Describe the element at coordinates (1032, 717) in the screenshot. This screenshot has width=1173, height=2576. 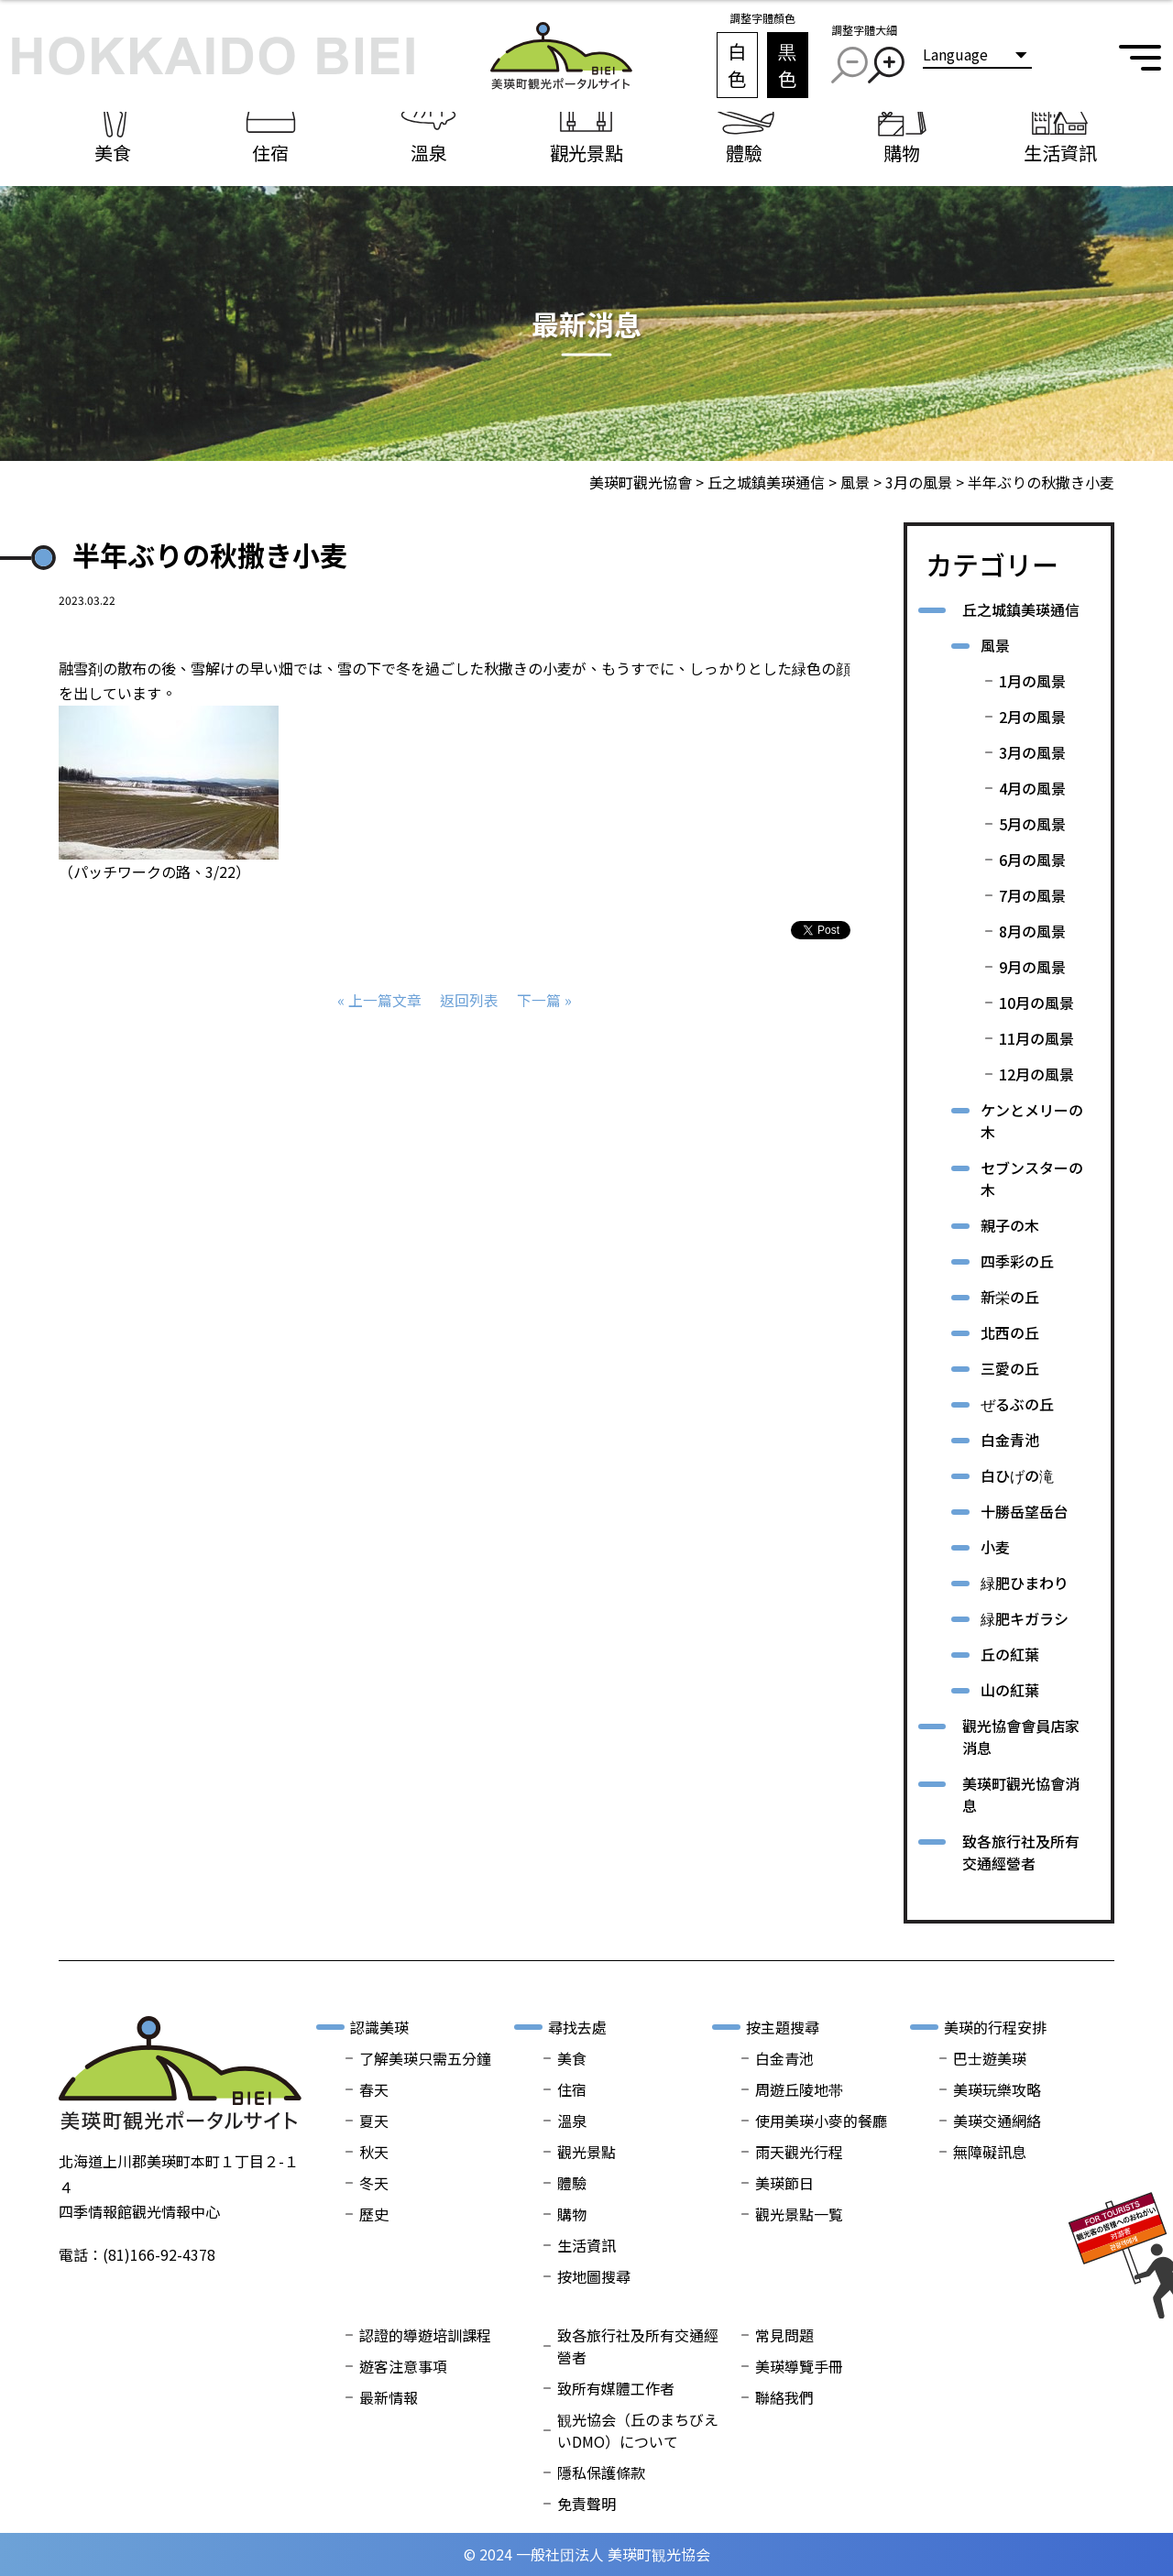
I see `2月の風景` at that location.